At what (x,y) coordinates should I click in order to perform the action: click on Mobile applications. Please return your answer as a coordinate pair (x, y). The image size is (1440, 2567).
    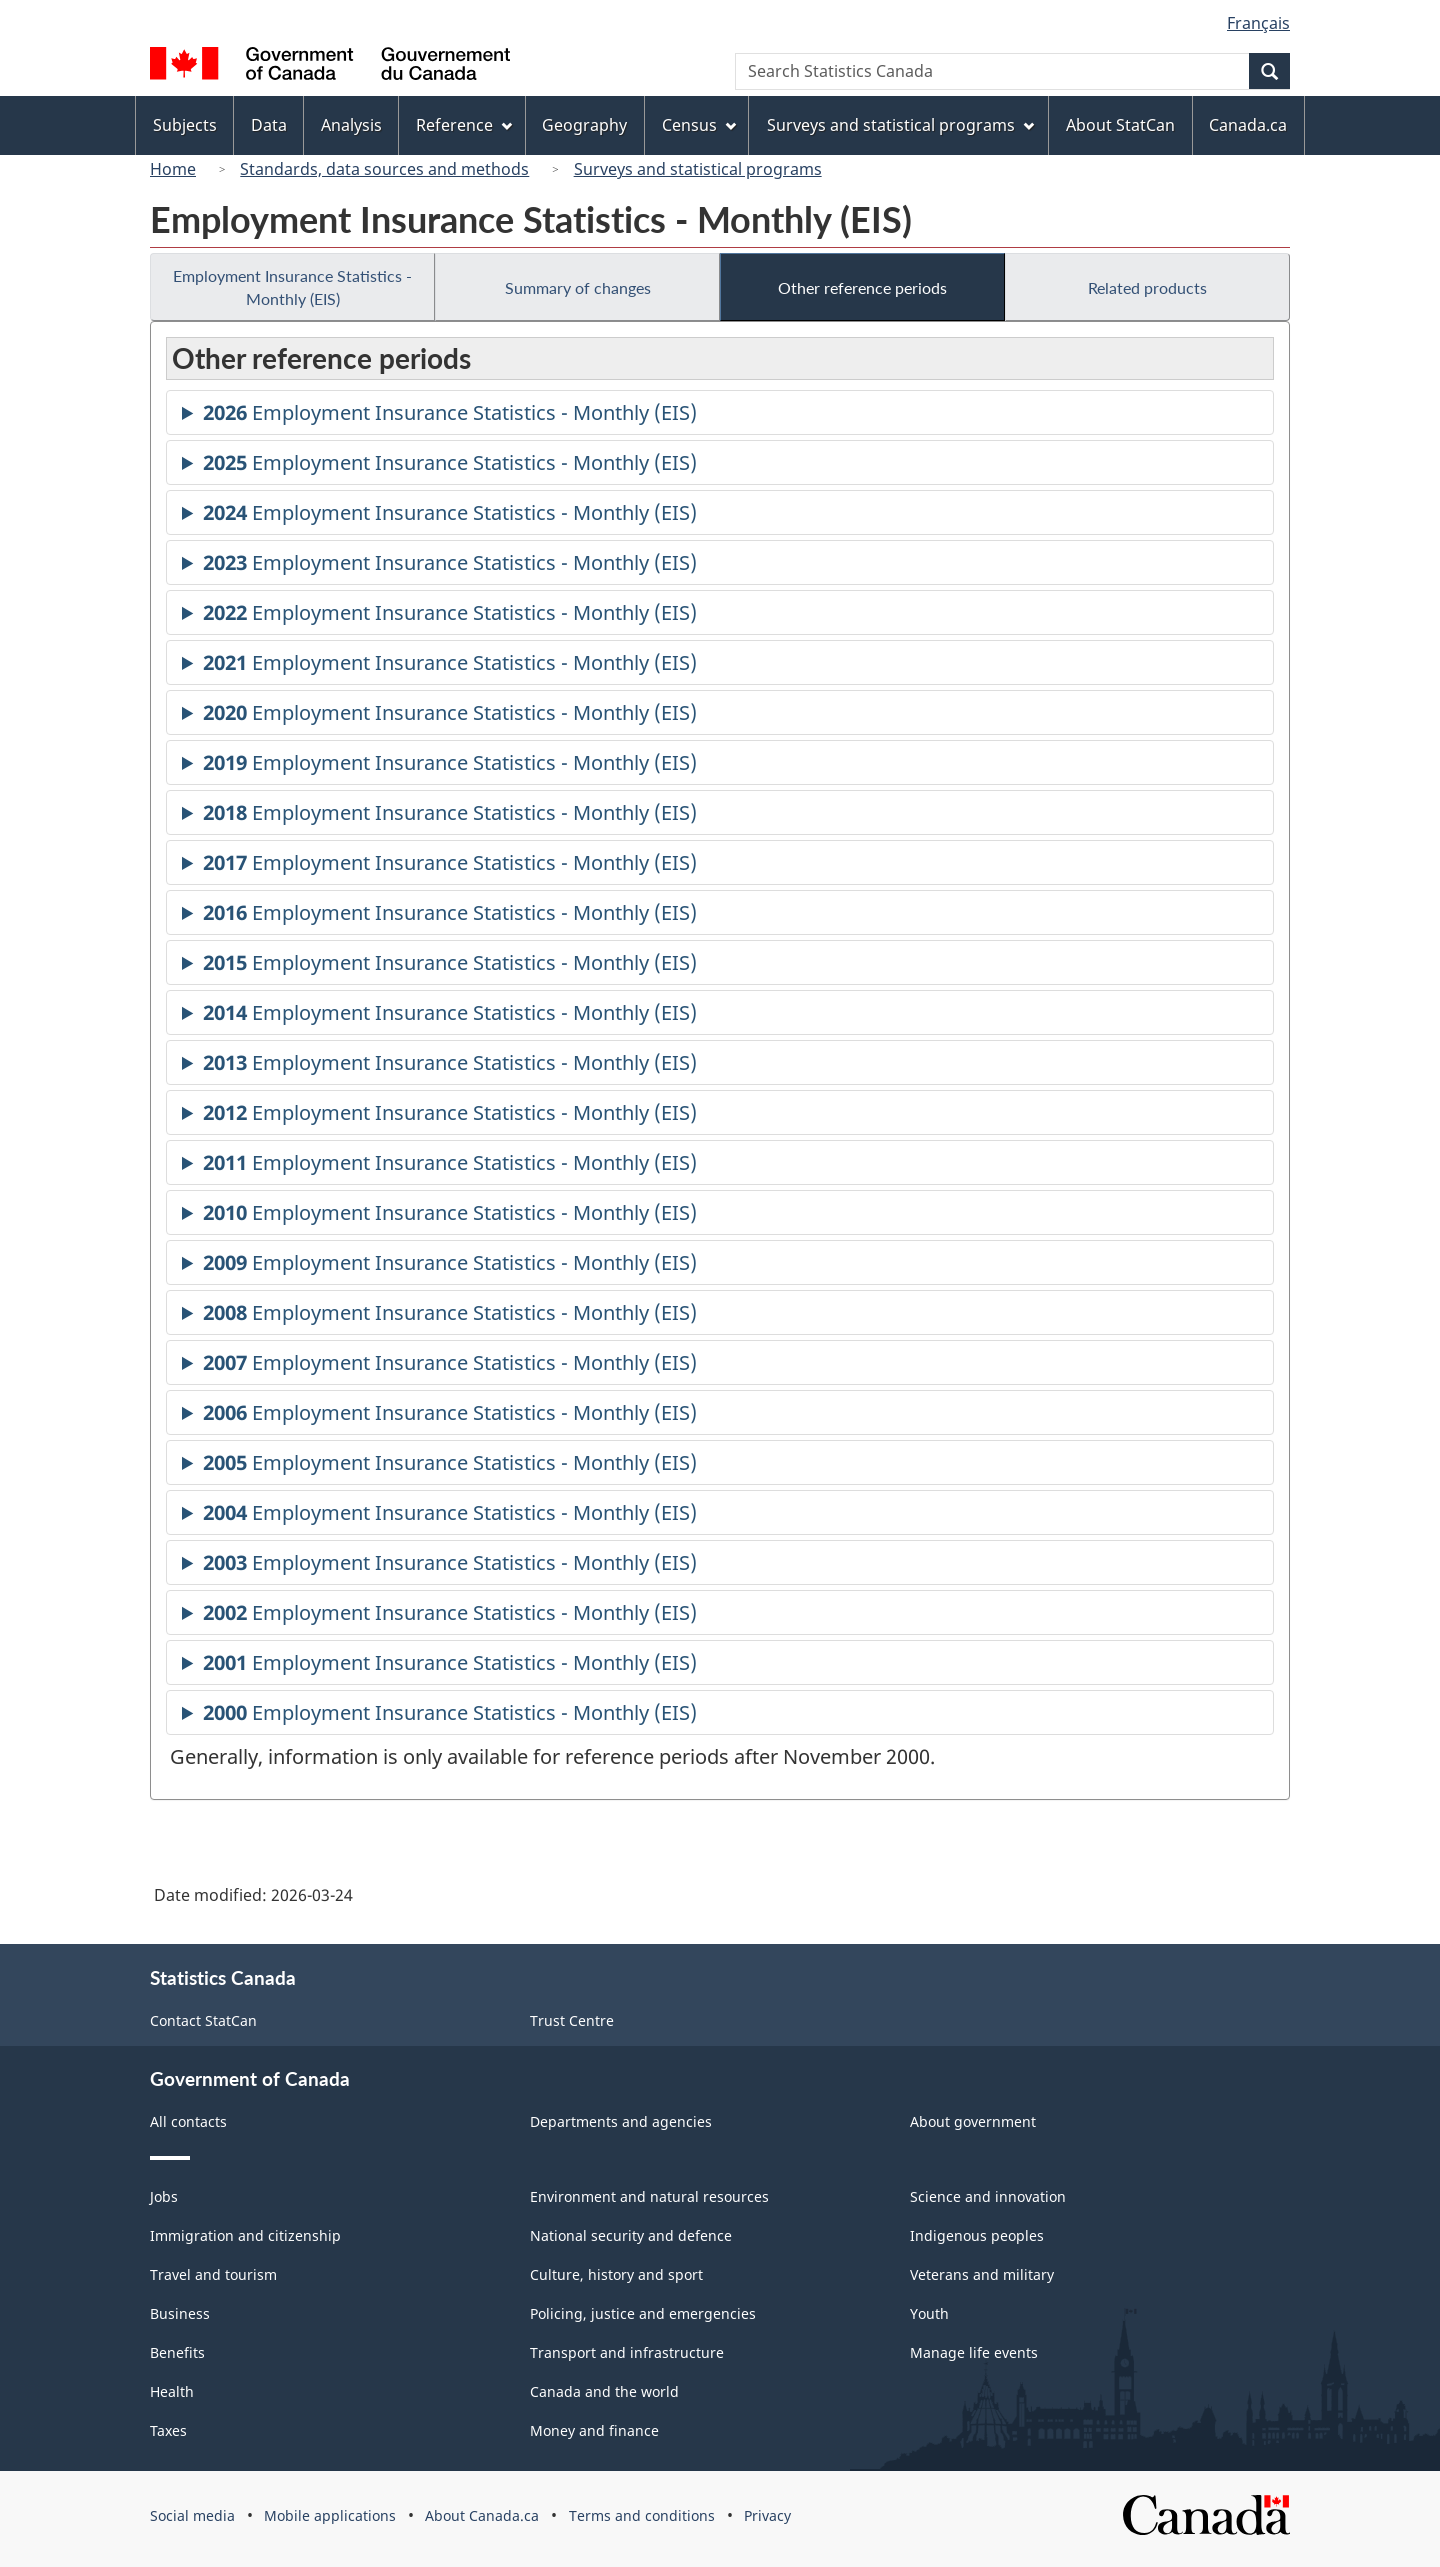
    Looking at the image, I should click on (330, 2515).